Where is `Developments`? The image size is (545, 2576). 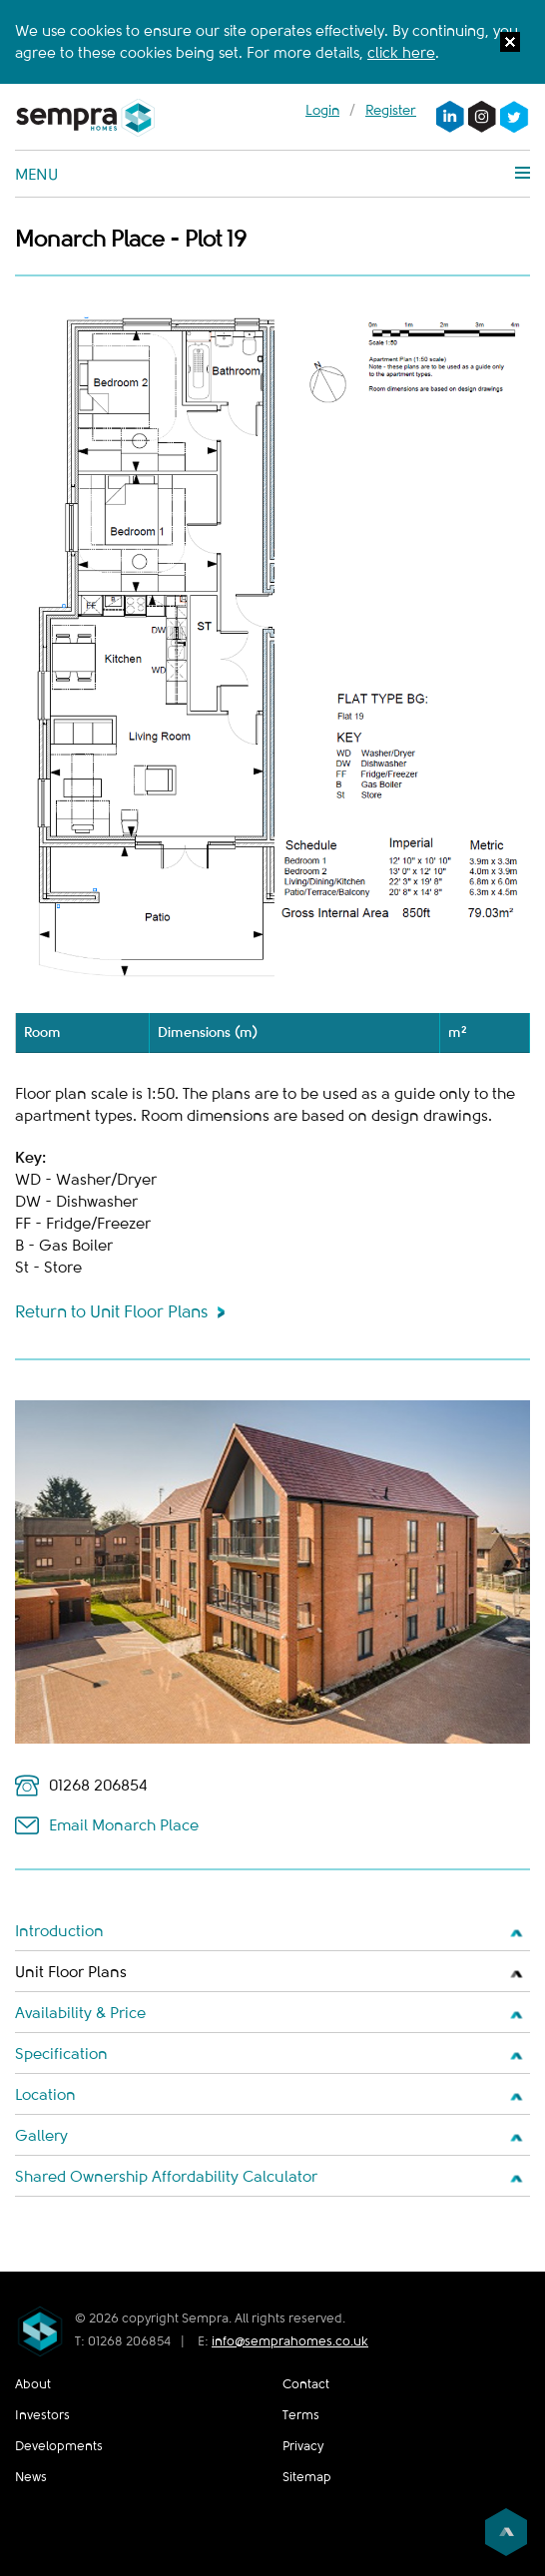
Developments is located at coordinates (59, 2445).